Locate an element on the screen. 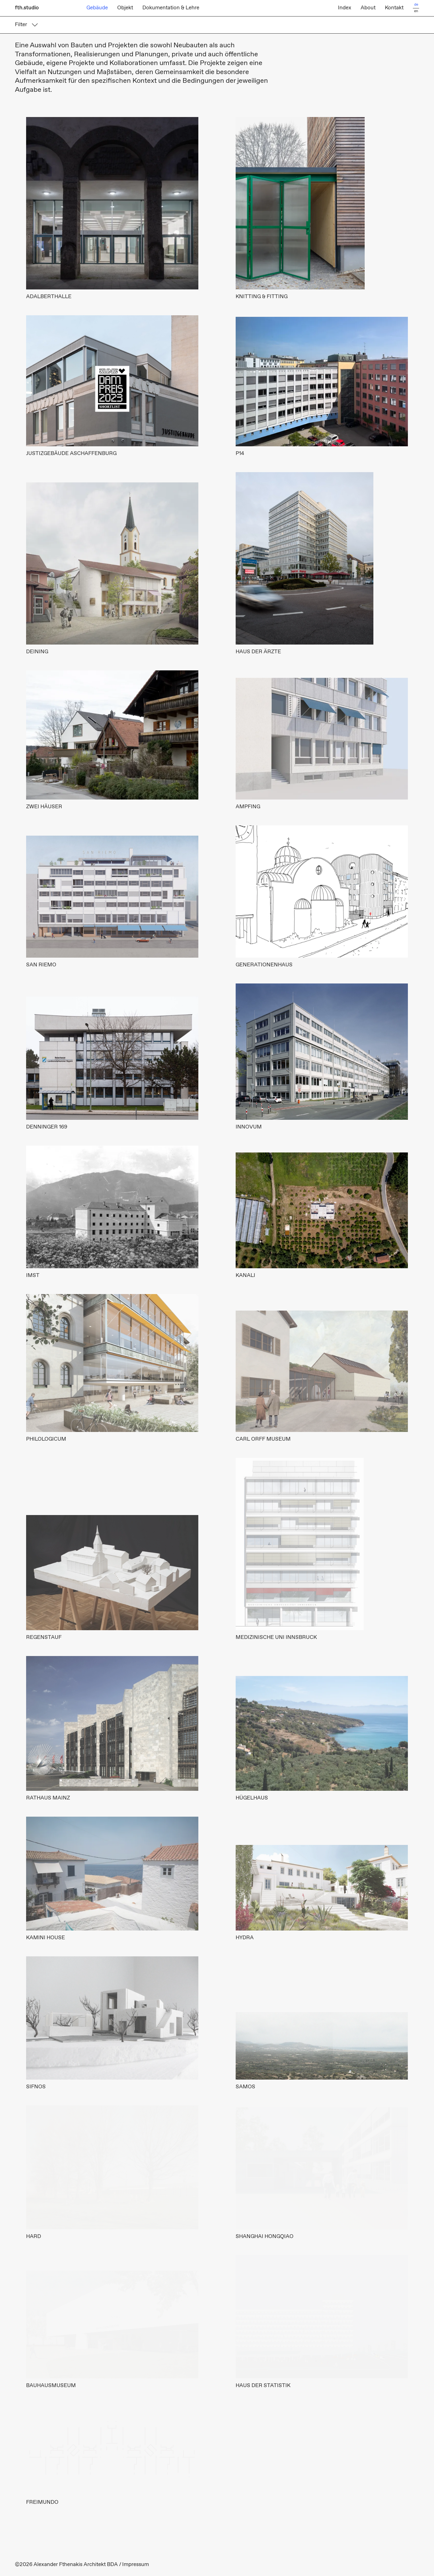 The width and height of the screenshot is (434, 2576). Index is located at coordinates (344, 8).